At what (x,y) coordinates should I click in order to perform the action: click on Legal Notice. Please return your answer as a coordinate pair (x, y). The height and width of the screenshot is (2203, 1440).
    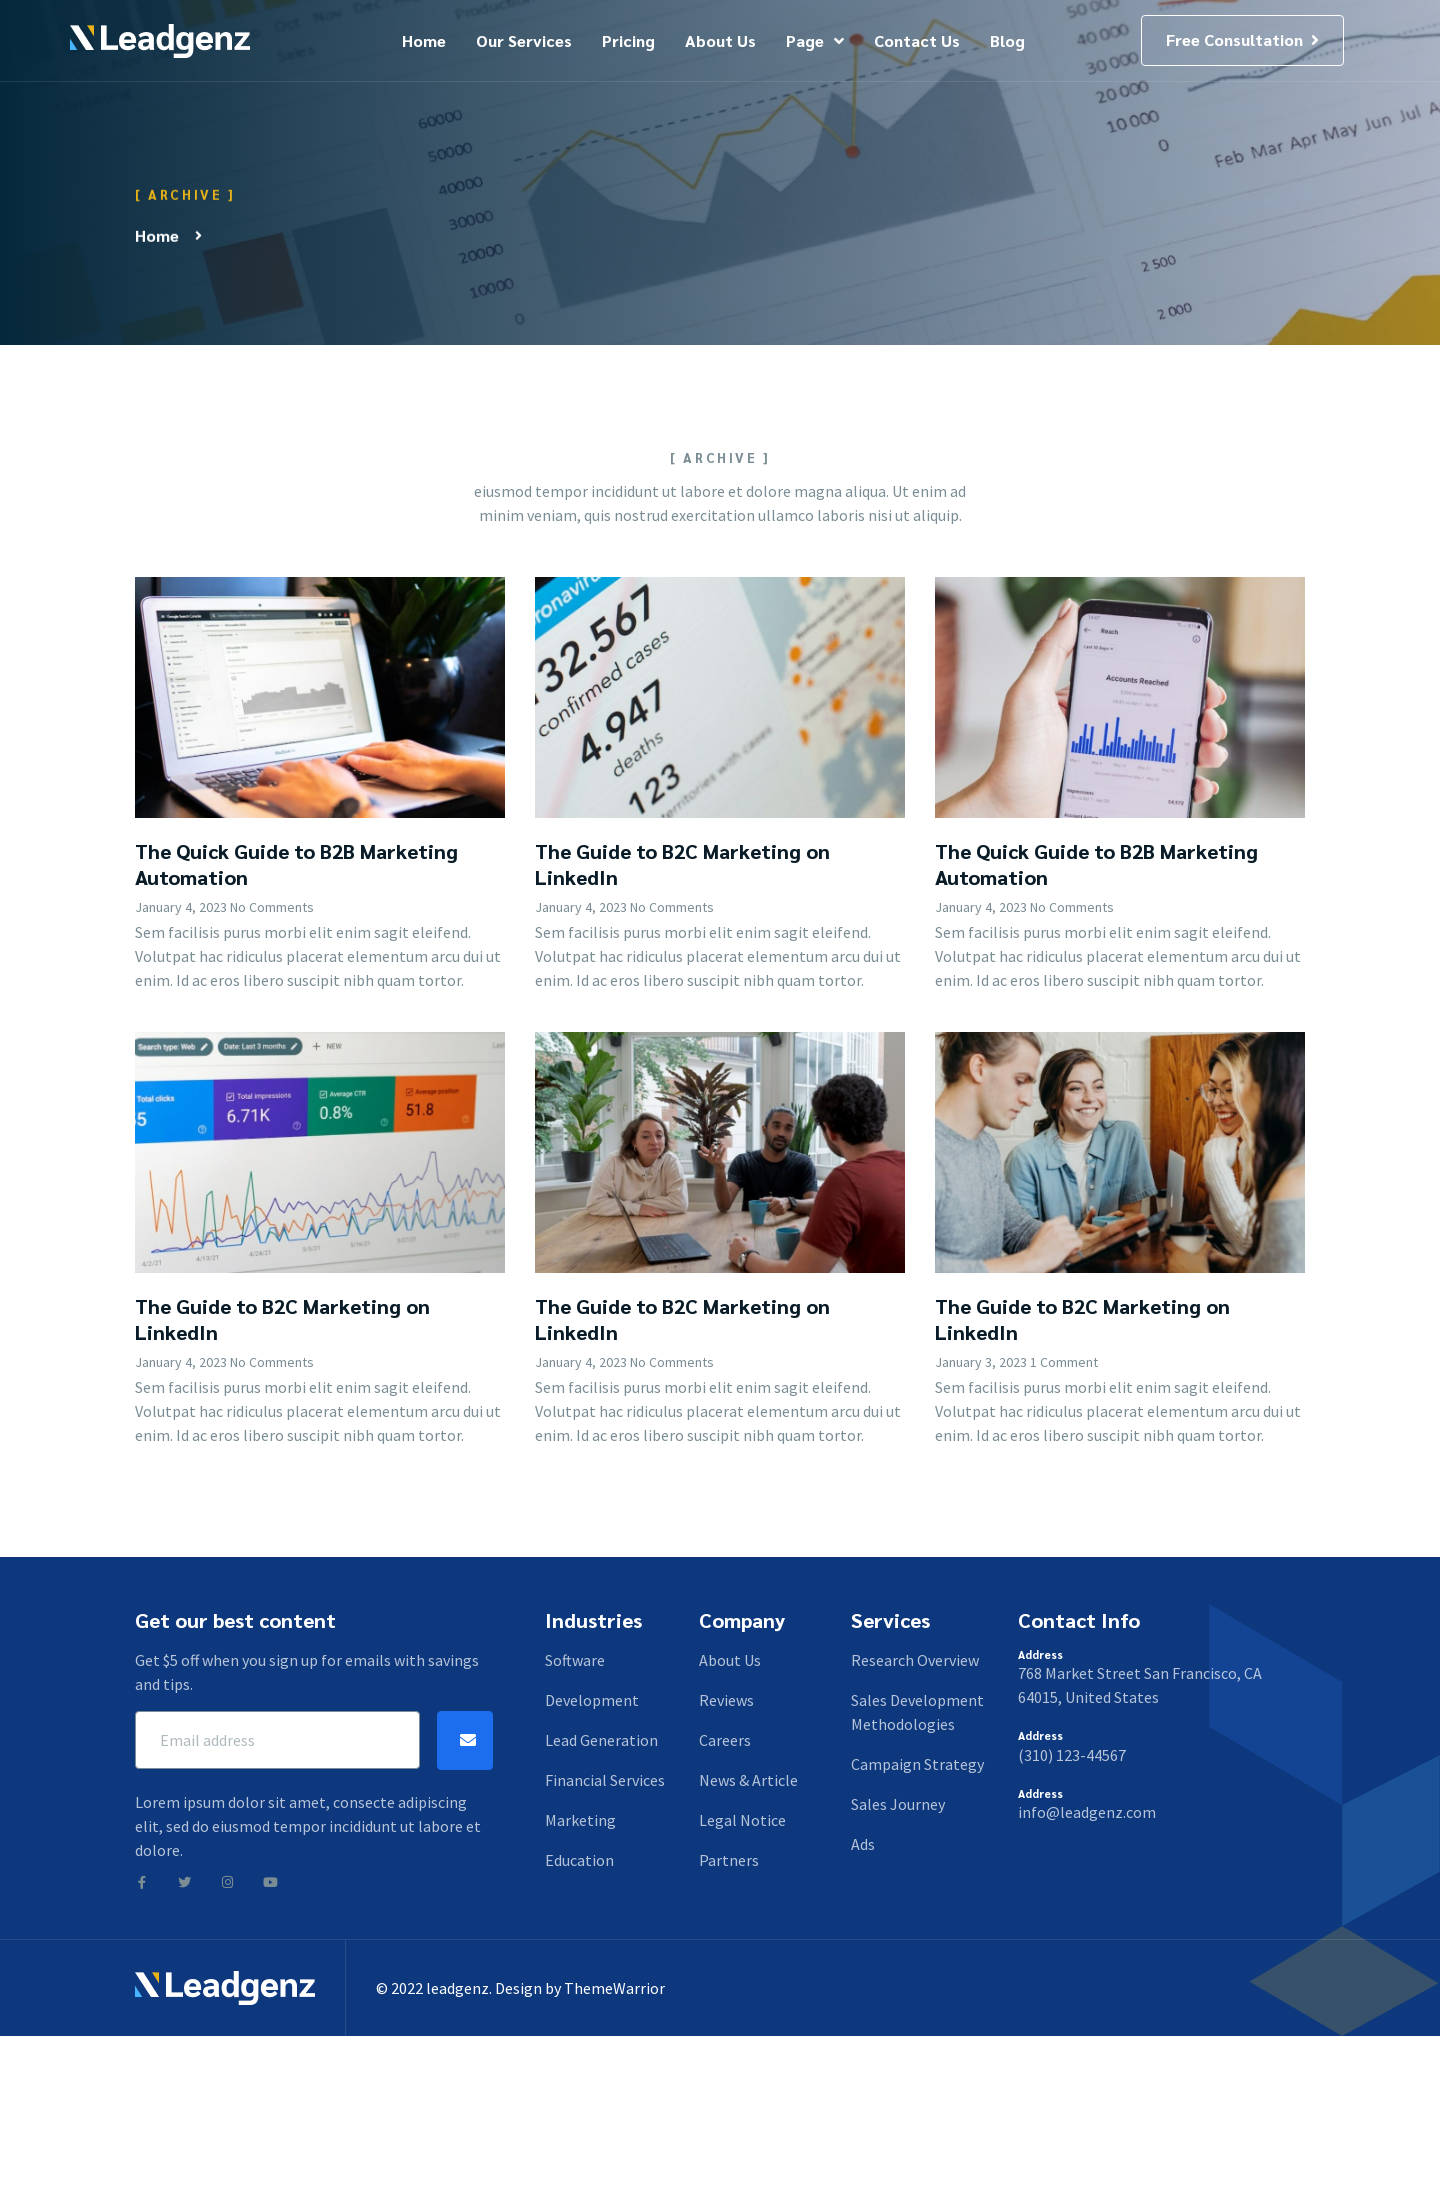
    Looking at the image, I should click on (742, 1820).